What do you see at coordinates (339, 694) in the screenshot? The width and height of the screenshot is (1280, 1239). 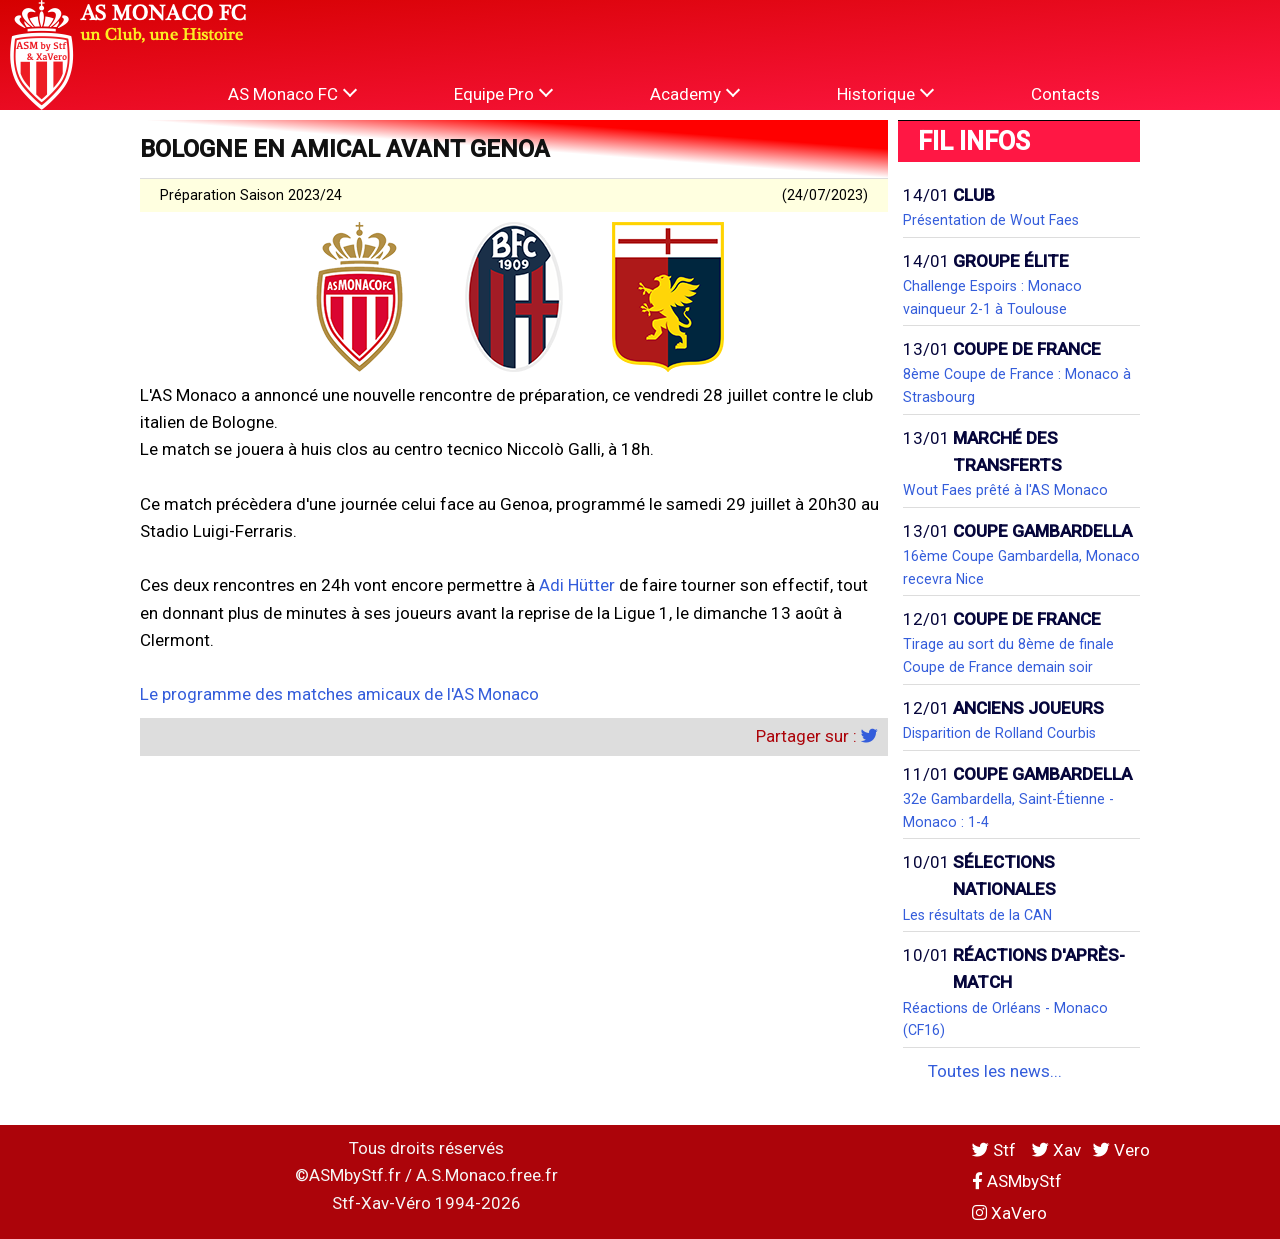 I see `Le programme des matches amicaux de l'AS Monaco` at bounding box center [339, 694].